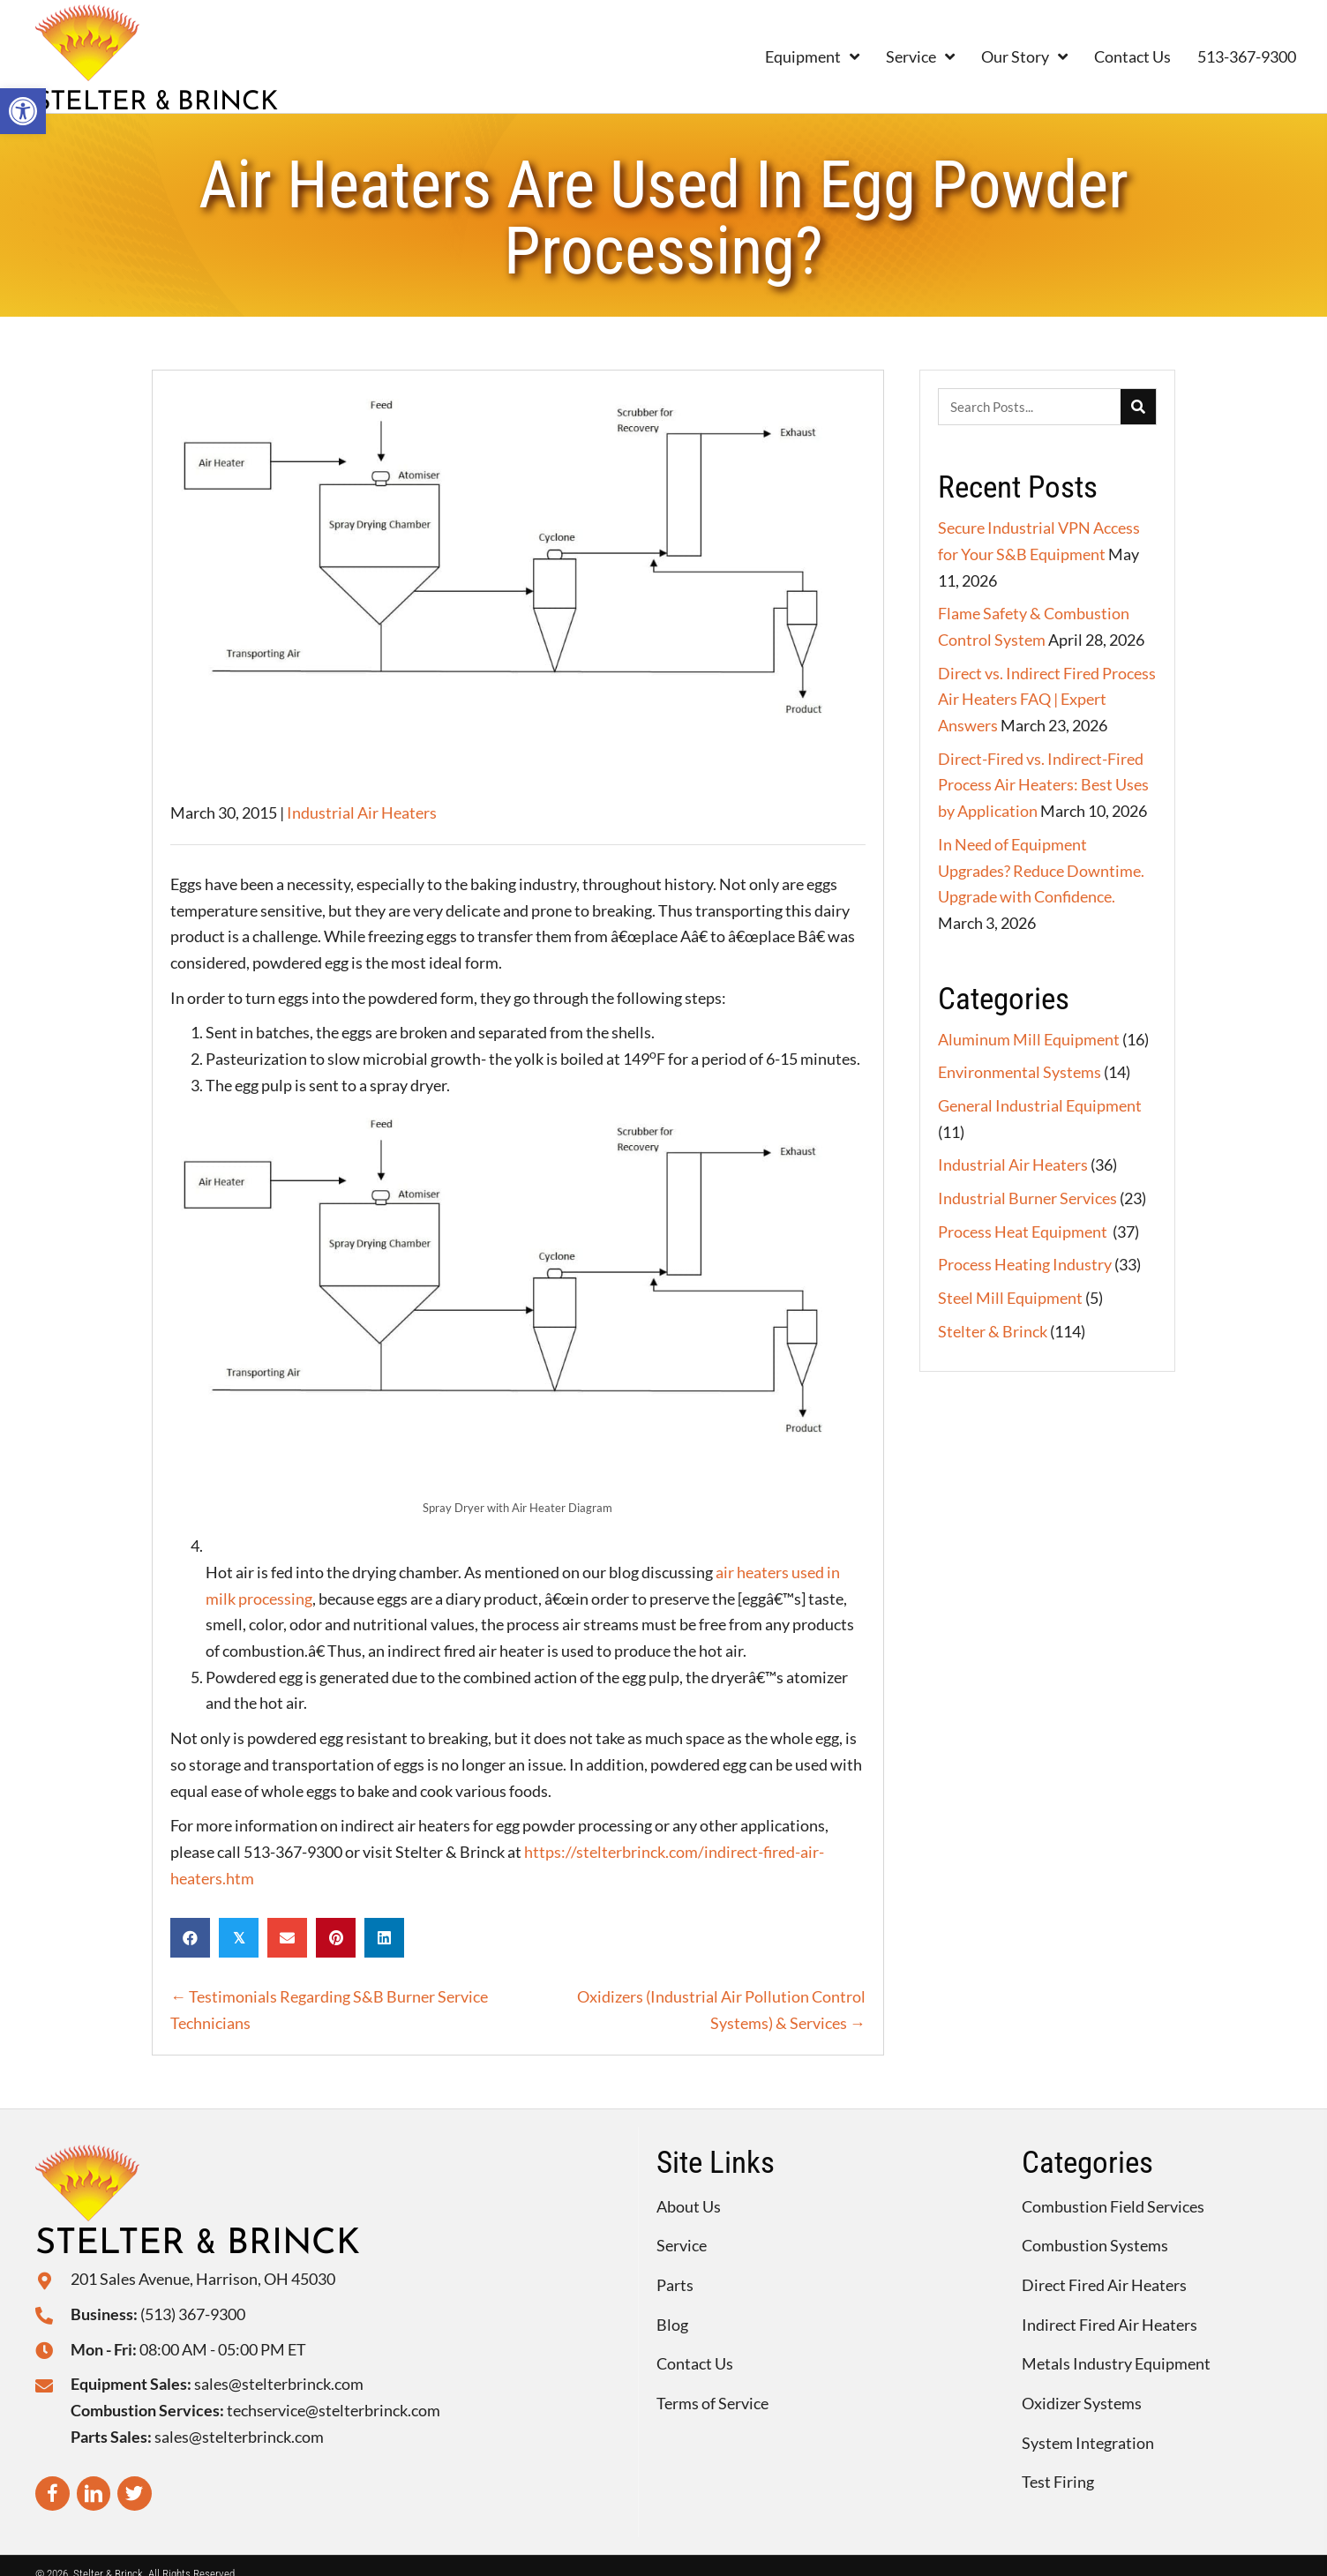 This screenshot has height=2576, width=1327. Describe the element at coordinates (1058, 2481) in the screenshot. I see `Test Firing [menuitem]` at that location.